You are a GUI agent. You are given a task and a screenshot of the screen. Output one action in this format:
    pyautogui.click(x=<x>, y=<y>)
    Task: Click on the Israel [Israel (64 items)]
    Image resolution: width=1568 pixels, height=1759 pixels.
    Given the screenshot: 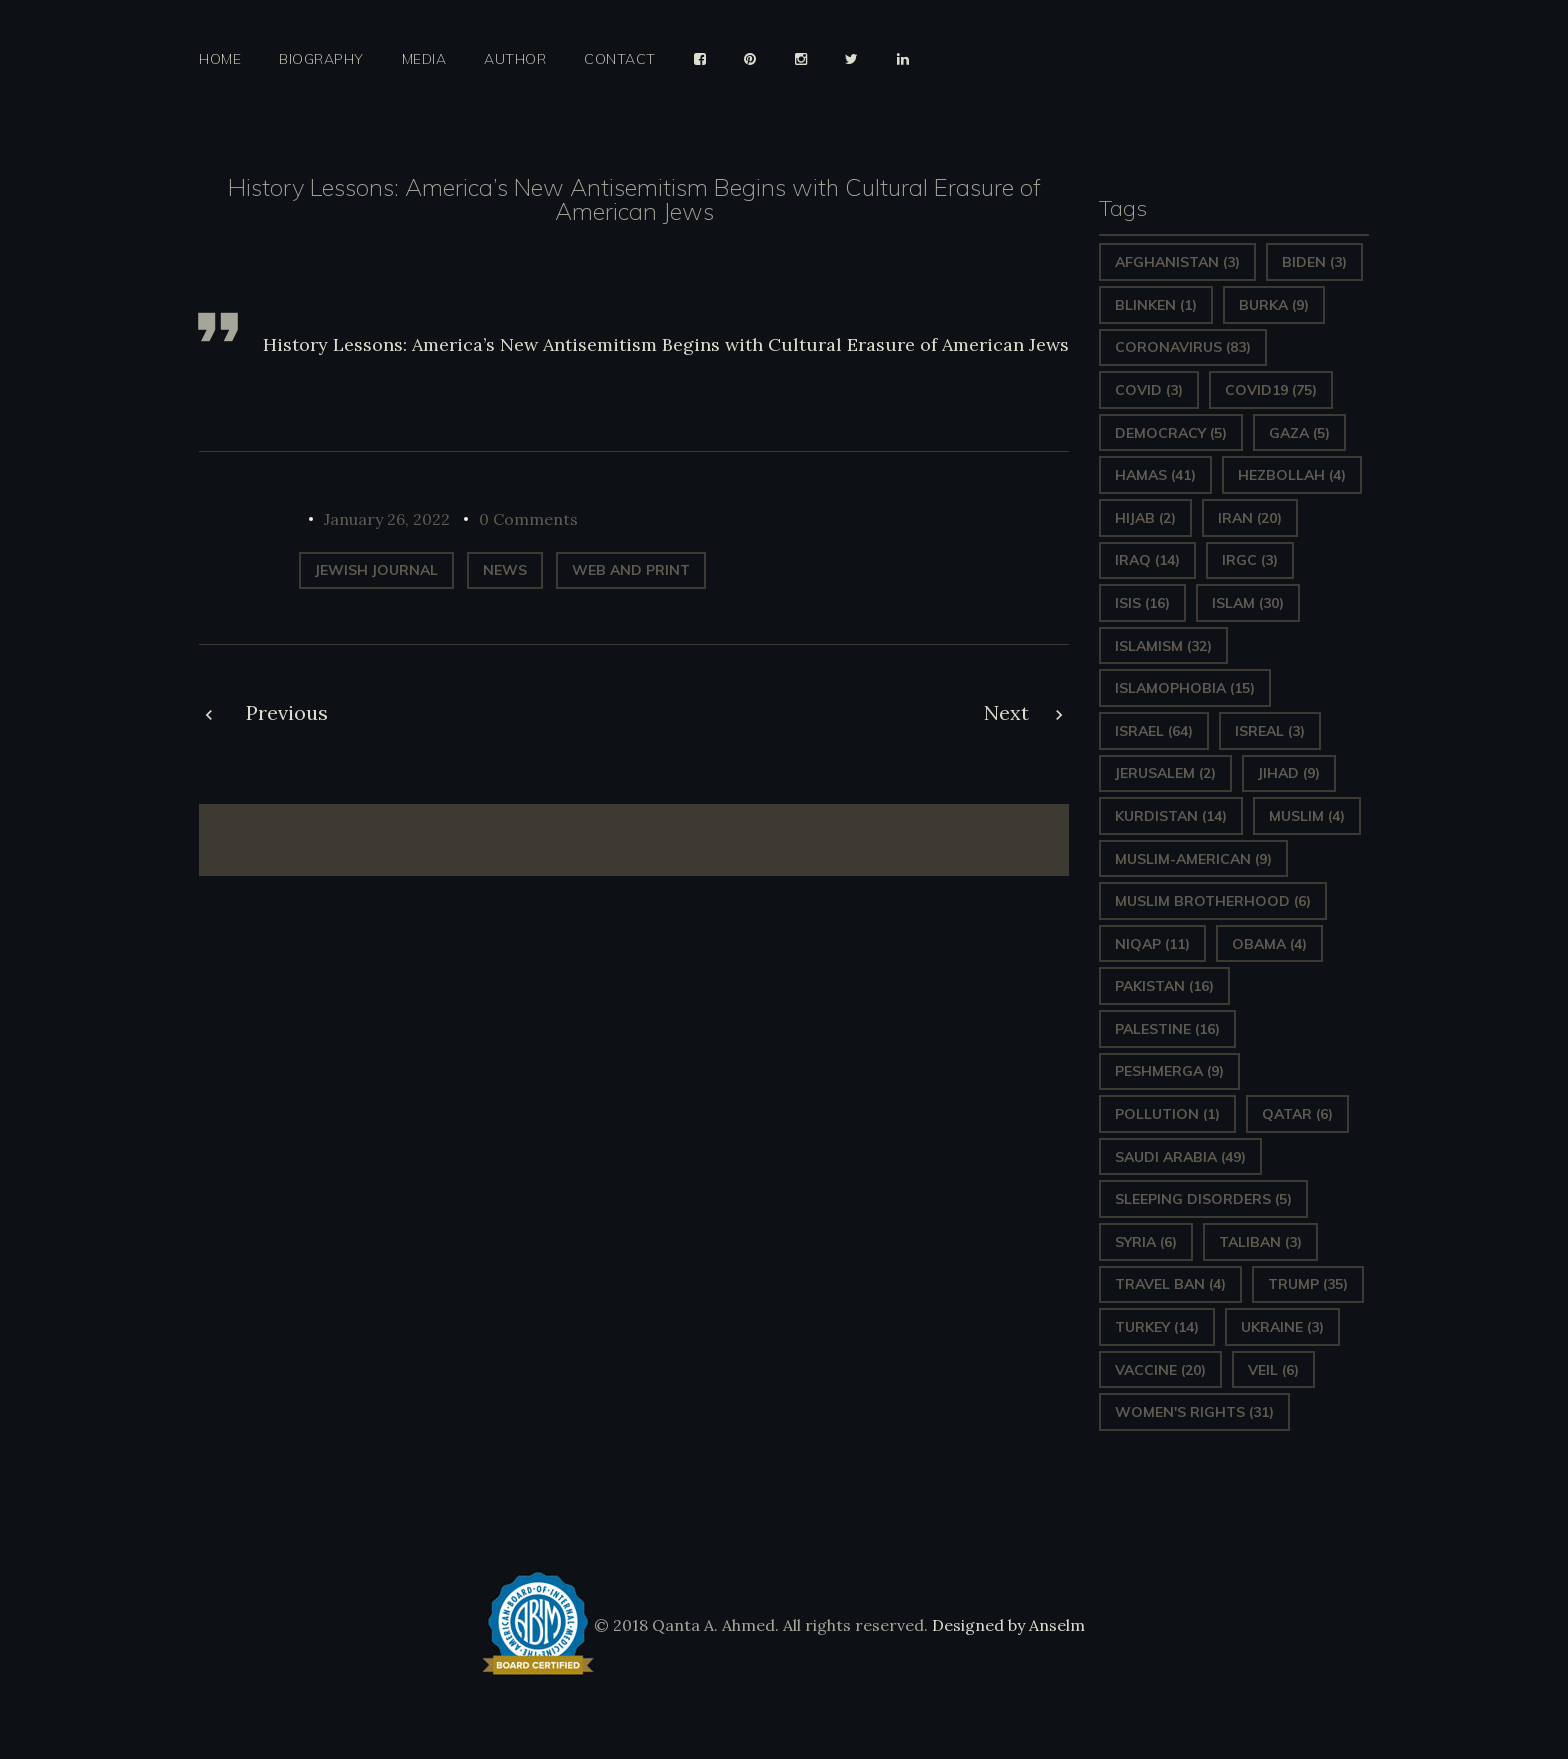 What is the action you would take?
    pyautogui.click(x=1154, y=731)
    